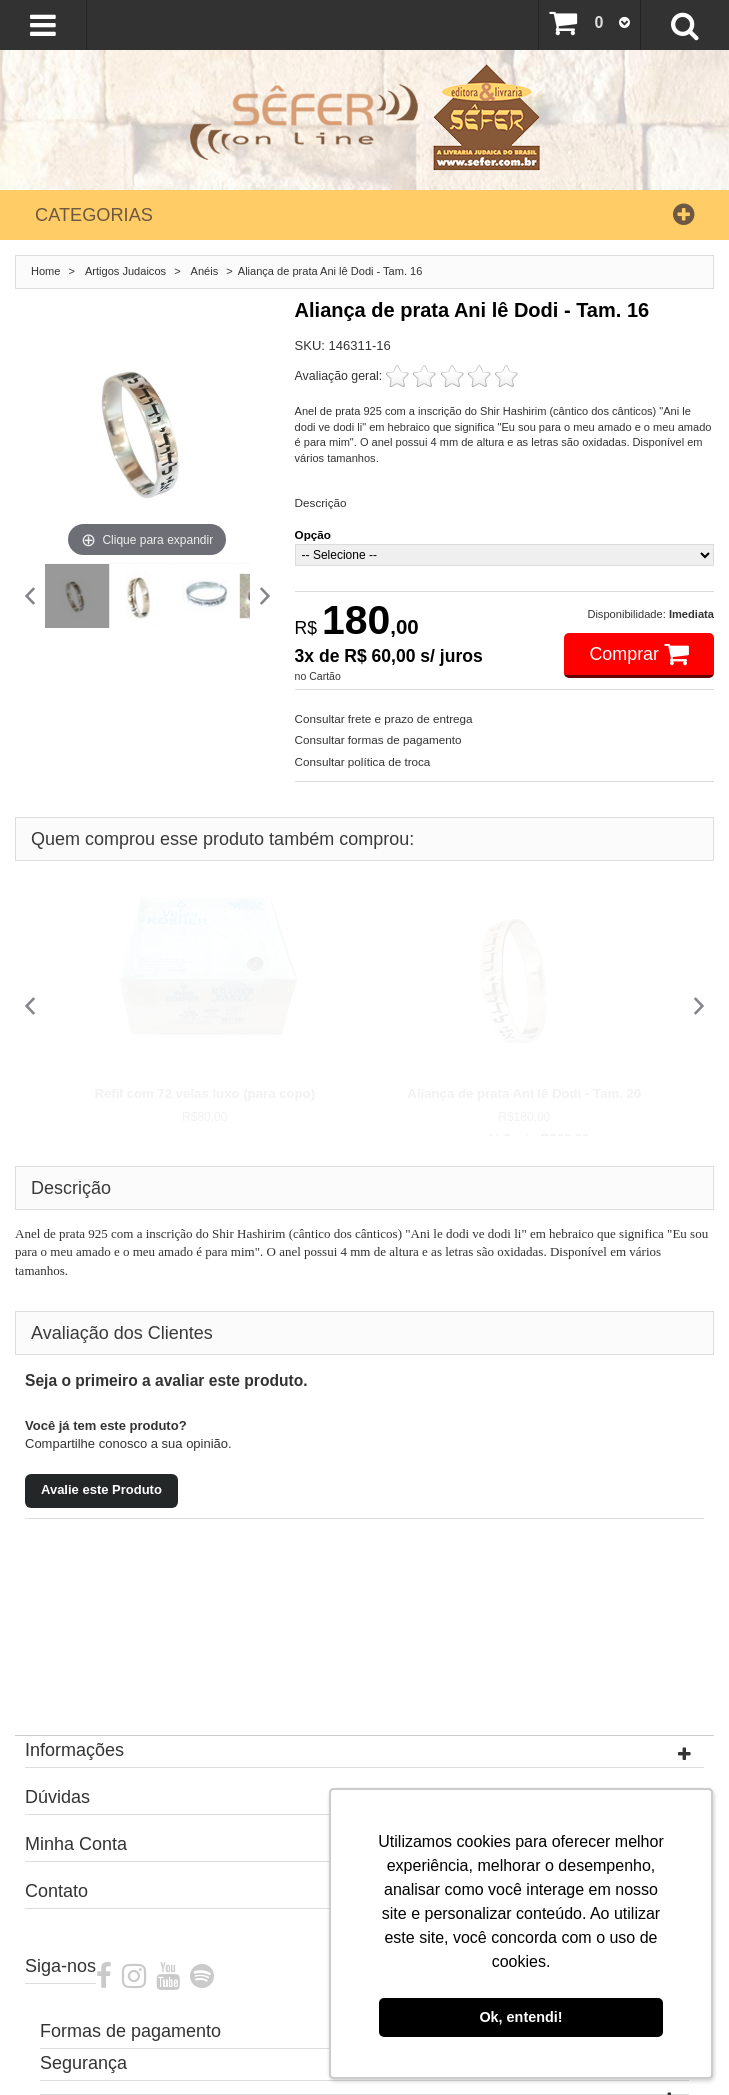 This screenshot has height=2095, width=729. What do you see at coordinates (378, 739) in the screenshot?
I see `Consultar formas de pagamento` at bounding box center [378, 739].